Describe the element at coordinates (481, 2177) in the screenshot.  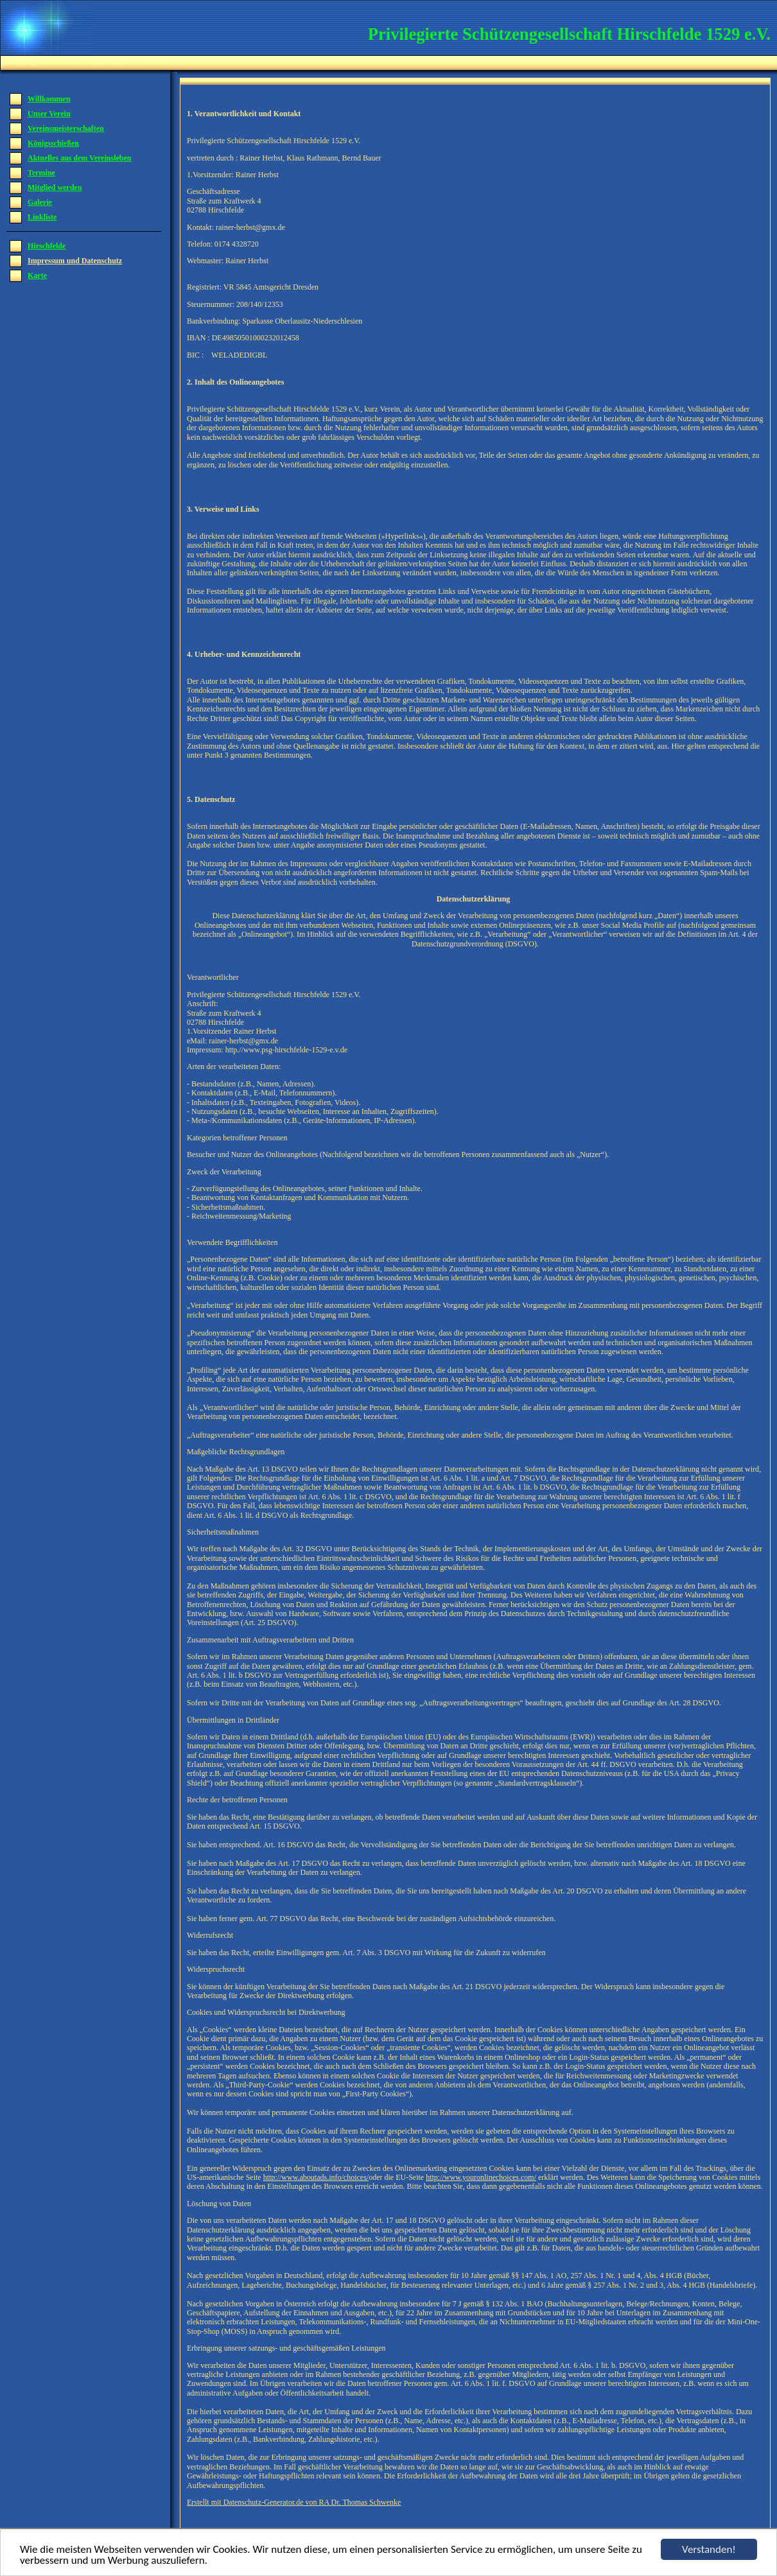
I see `http://www.youronlinechoices.com/` at that location.